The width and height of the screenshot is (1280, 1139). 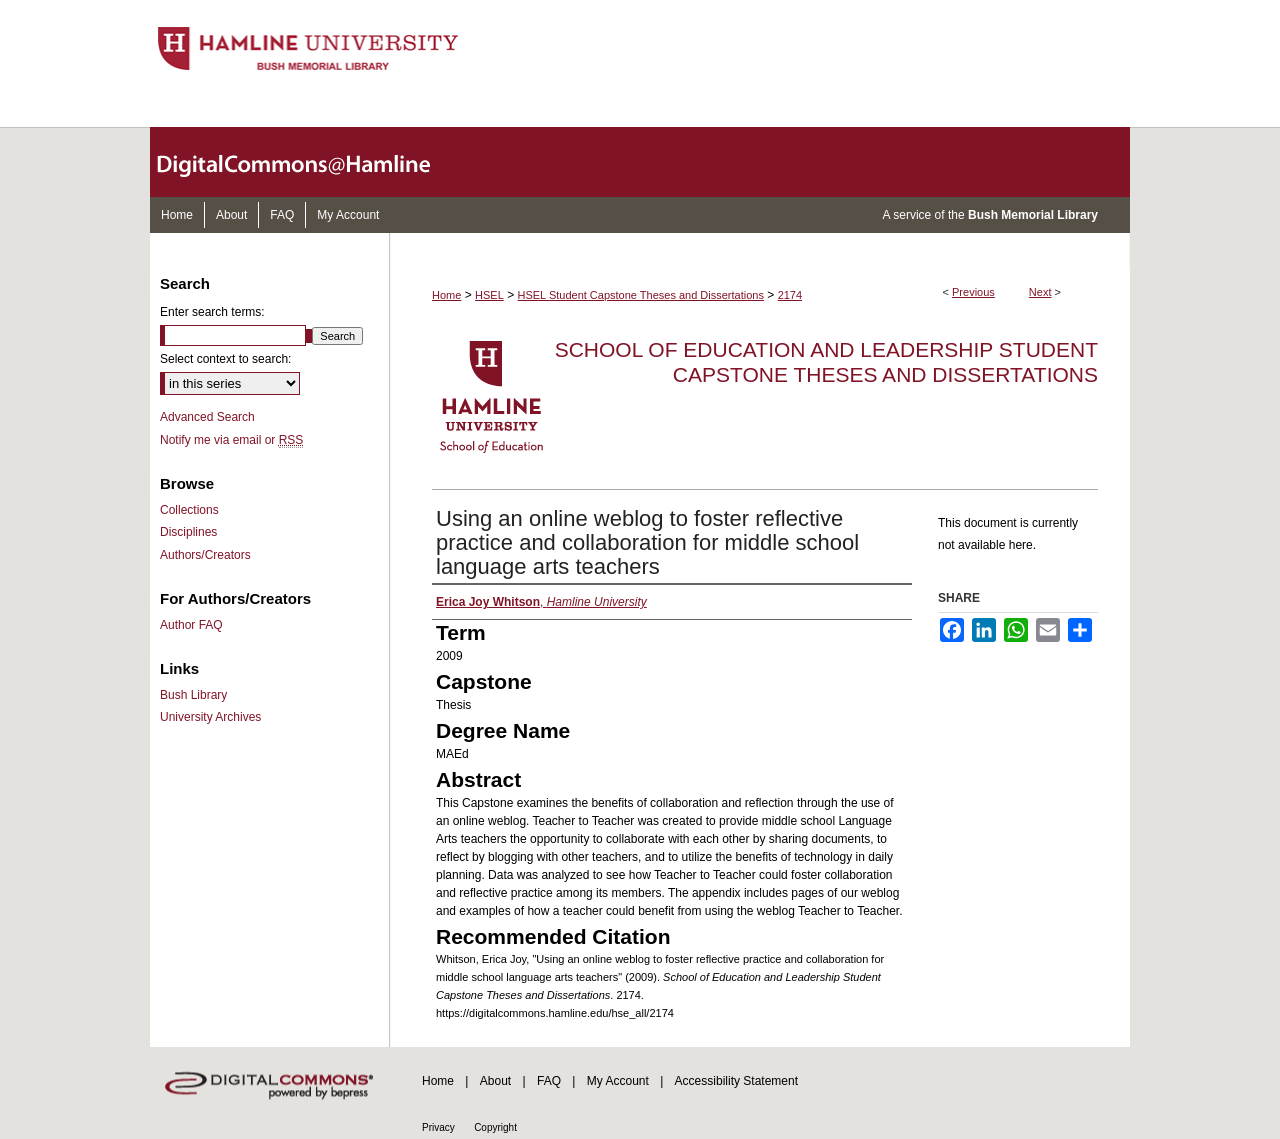 I want to click on Collections, so click(x=189, y=510).